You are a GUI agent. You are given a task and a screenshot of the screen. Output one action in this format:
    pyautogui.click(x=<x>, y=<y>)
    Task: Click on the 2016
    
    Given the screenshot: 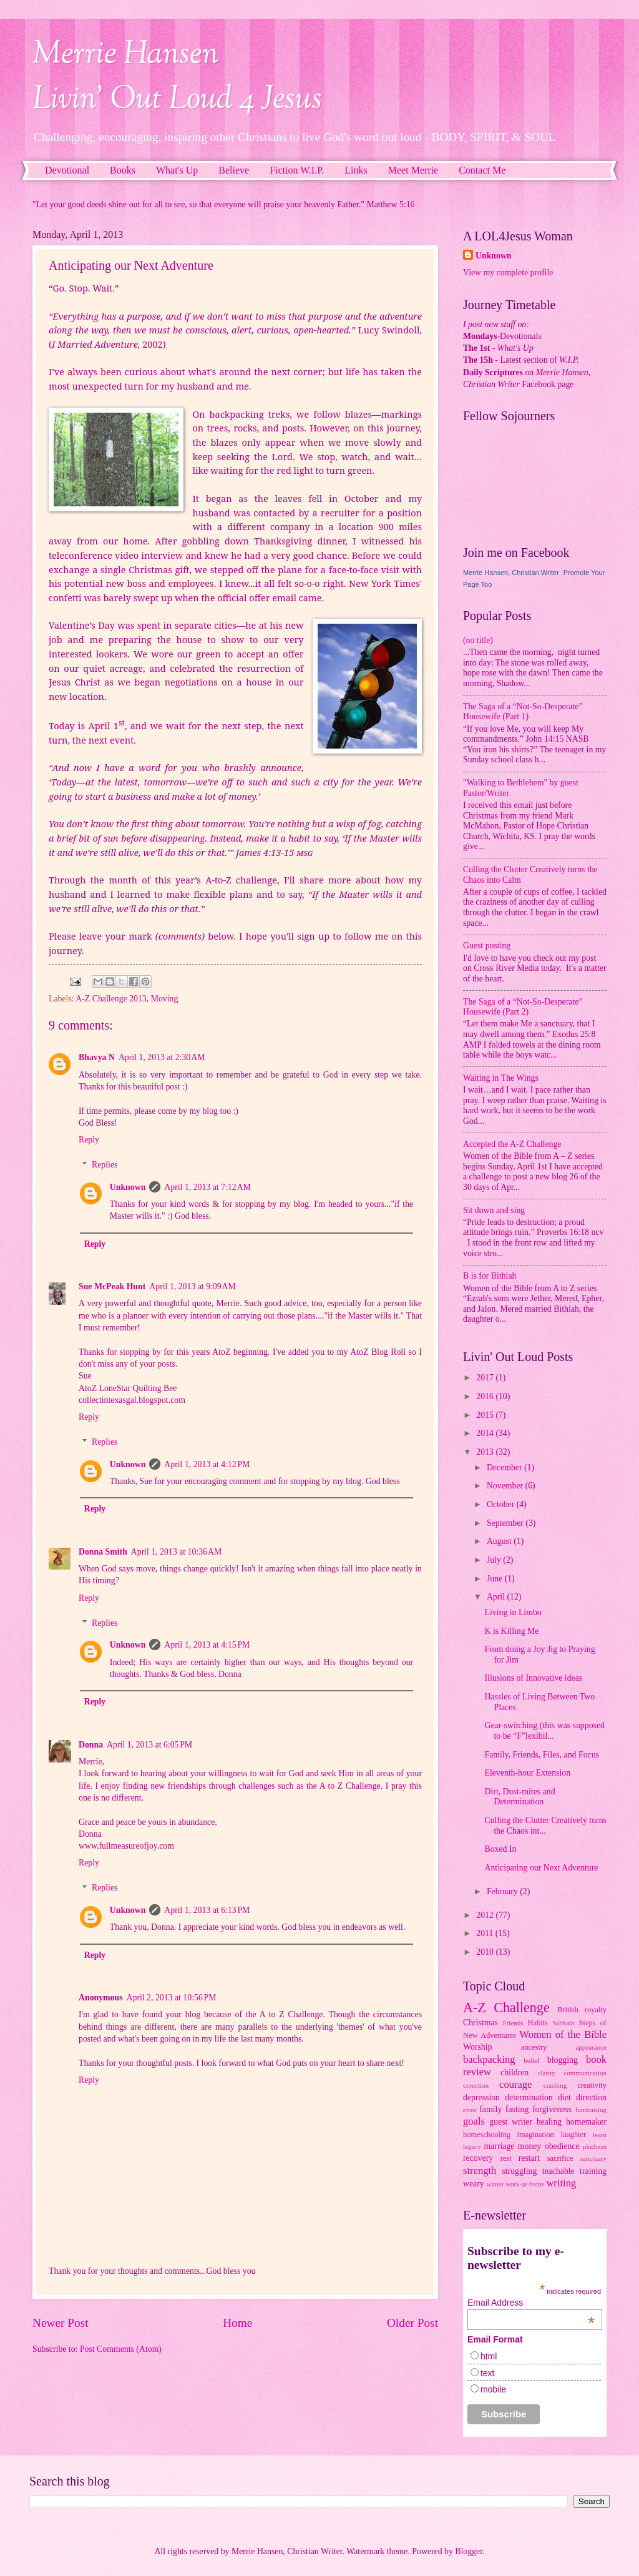 What is the action you would take?
    pyautogui.click(x=485, y=1396)
    